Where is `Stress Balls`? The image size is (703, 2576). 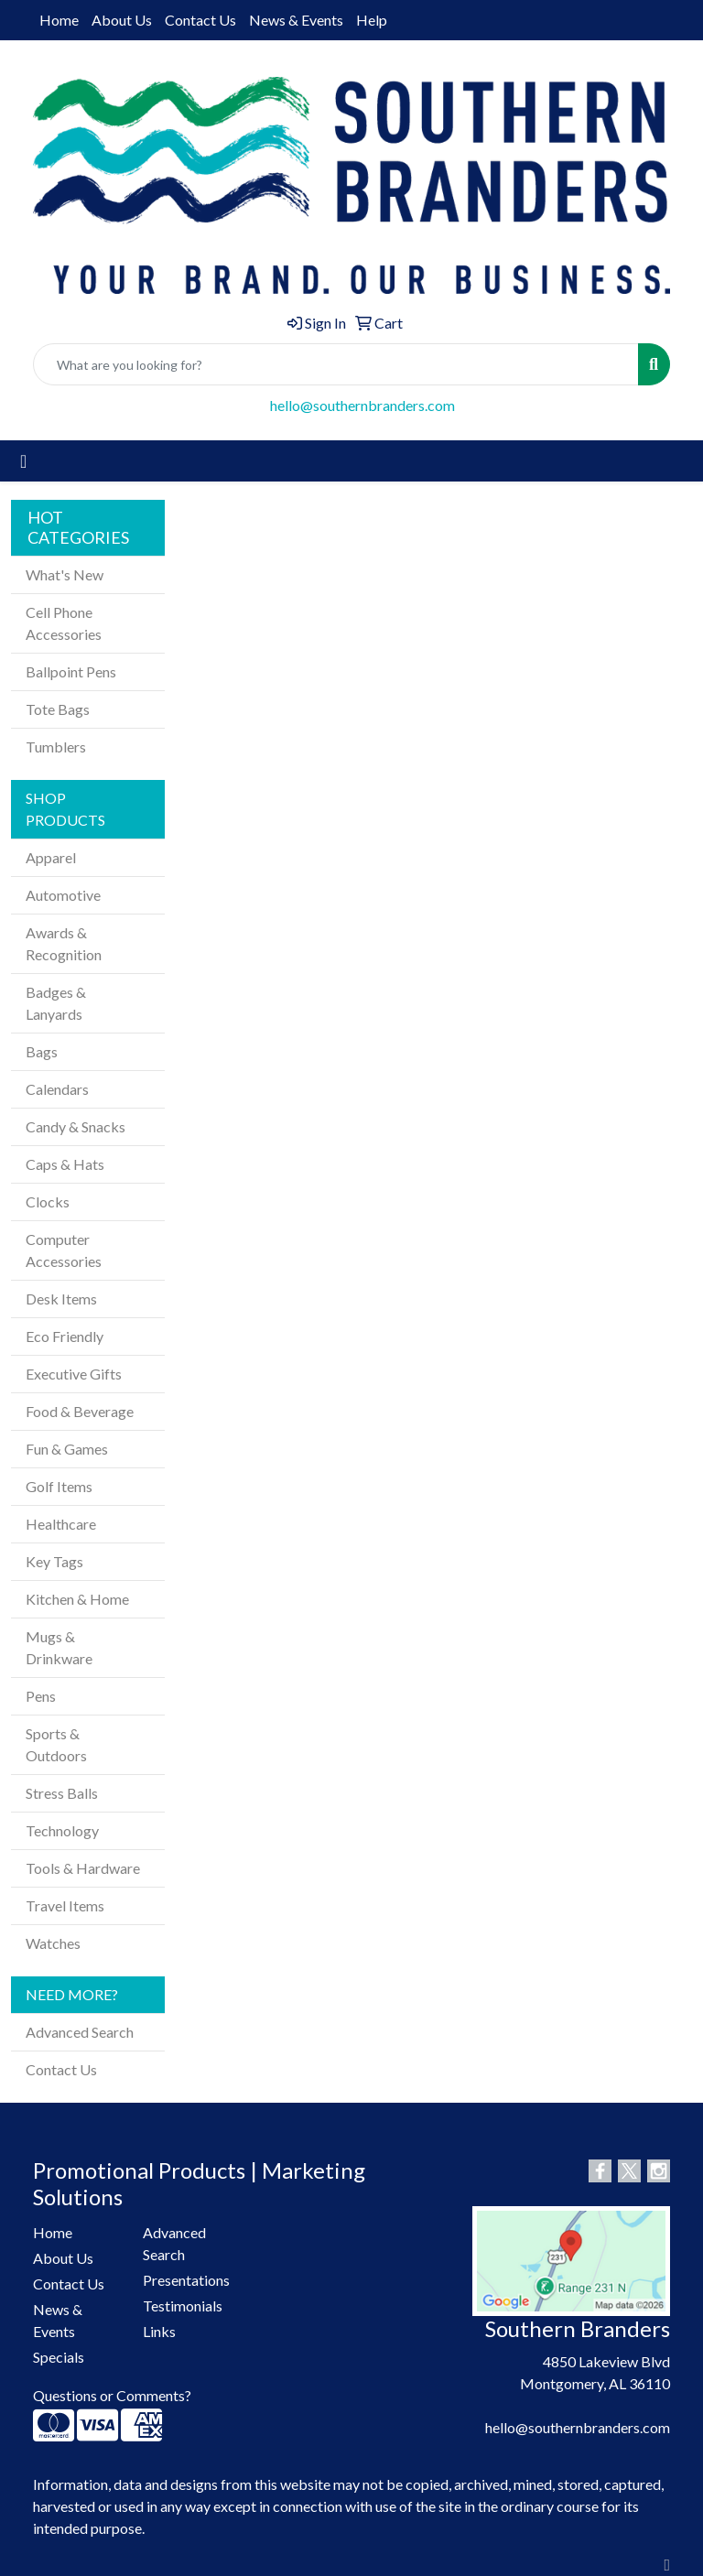
Stress Balls is located at coordinates (62, 1793).